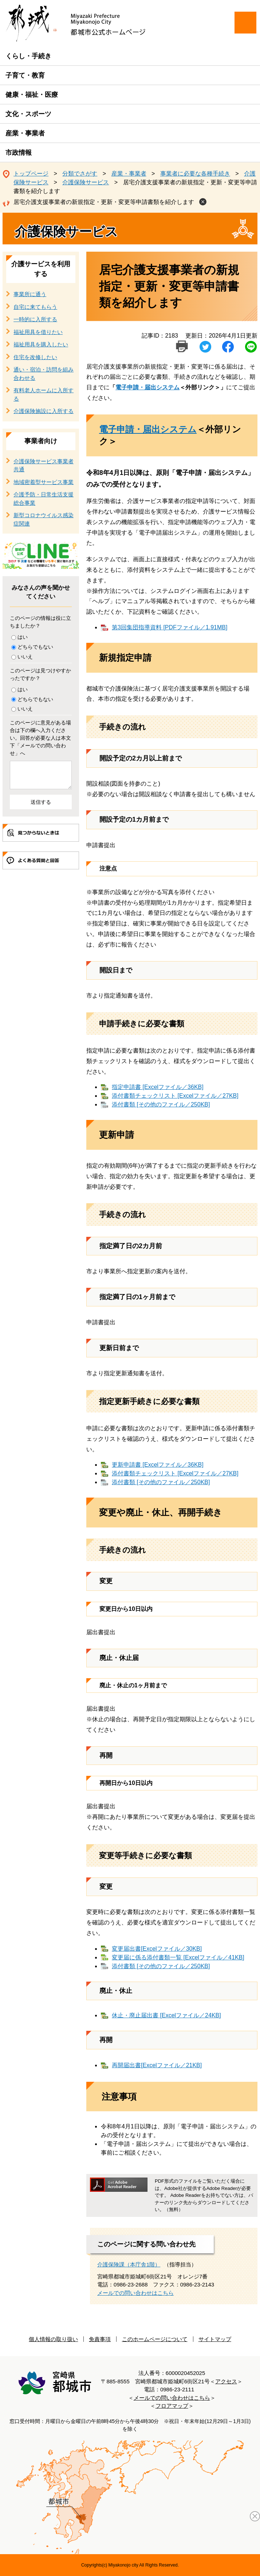 Image resolution: width=260 pixels, height=2576 pixels. I want to click on 住宅を改修したい, so click(35, 357).